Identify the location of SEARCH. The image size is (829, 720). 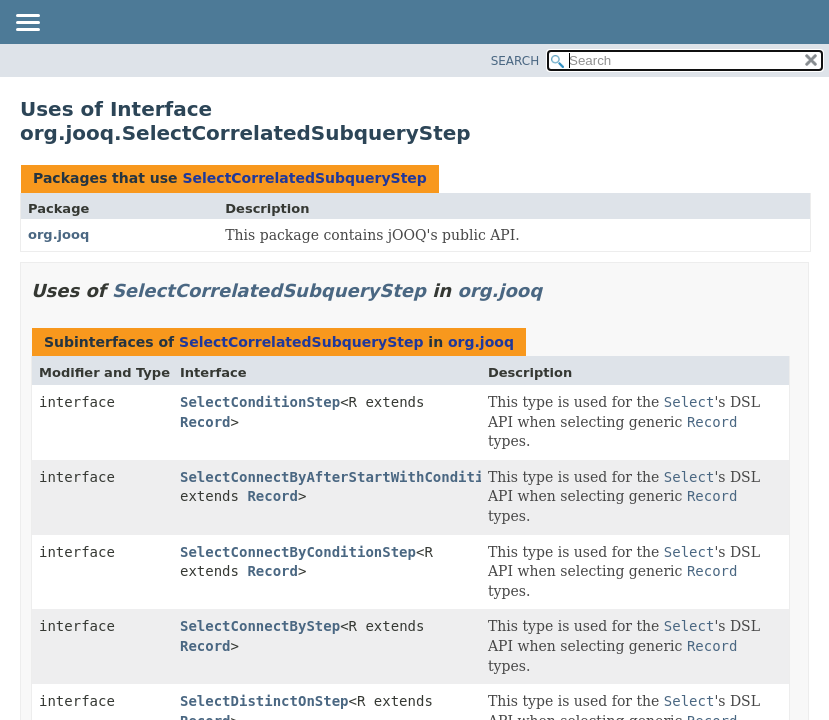
(515, 61).